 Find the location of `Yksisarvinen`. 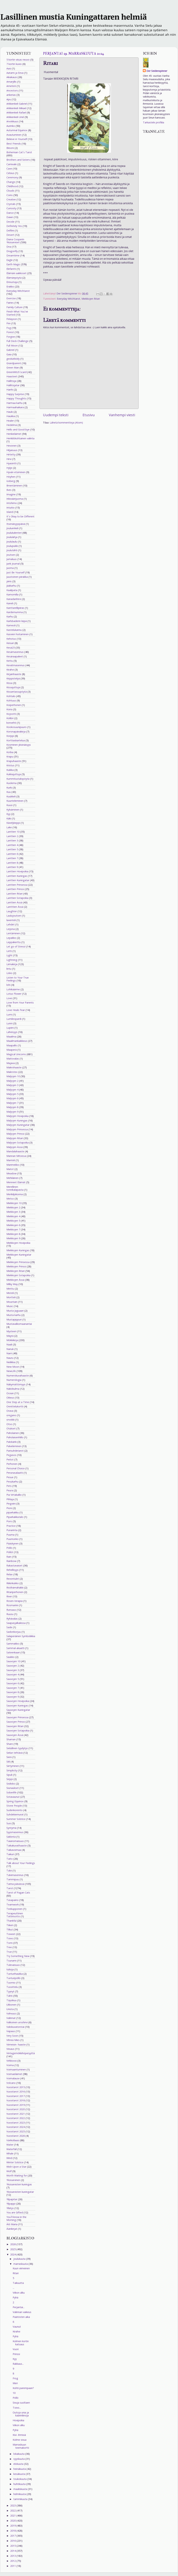

Yksisarvinen is located at coordinates (13, 2180).